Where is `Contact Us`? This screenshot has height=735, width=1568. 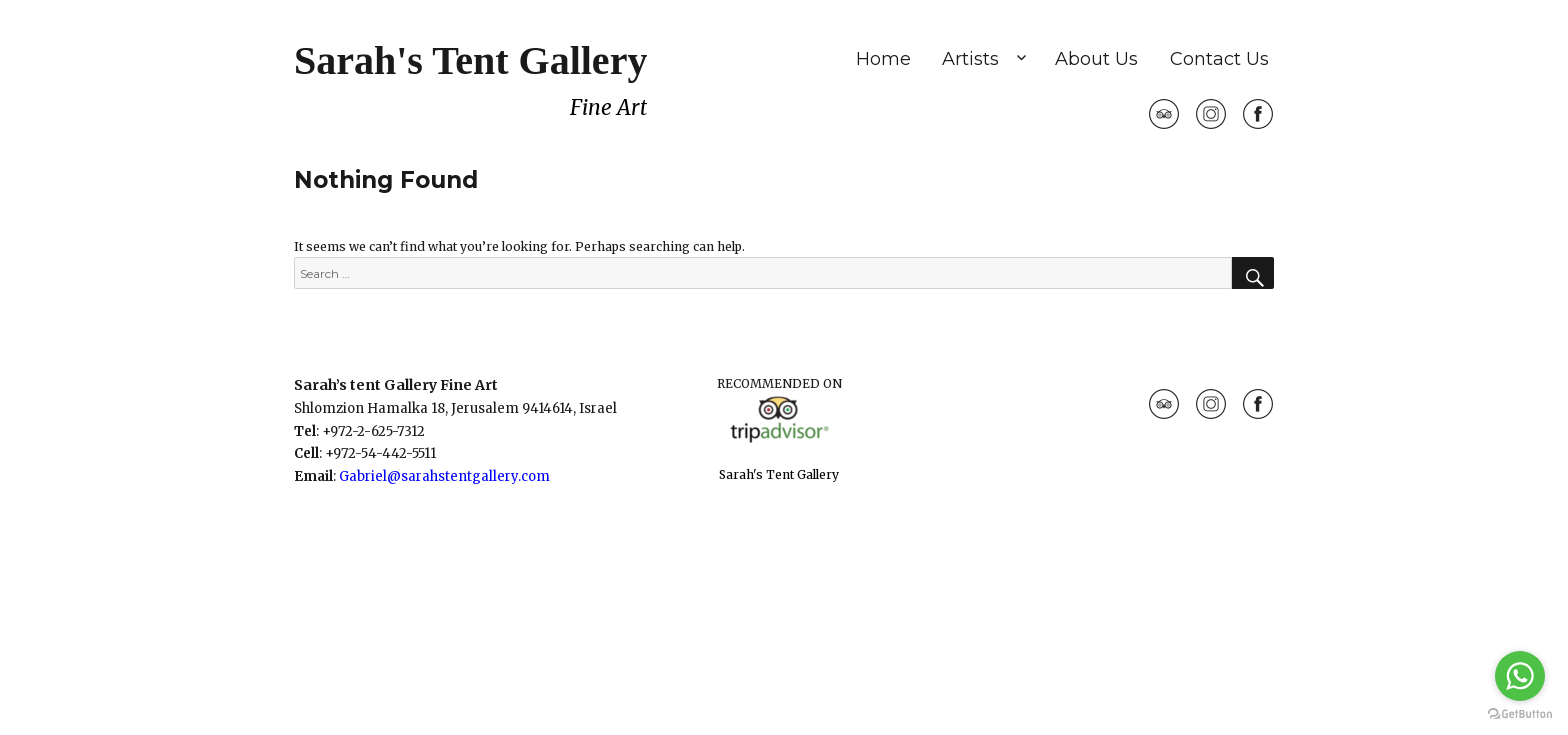 Contact Us is located at coordinates (1219, 59).